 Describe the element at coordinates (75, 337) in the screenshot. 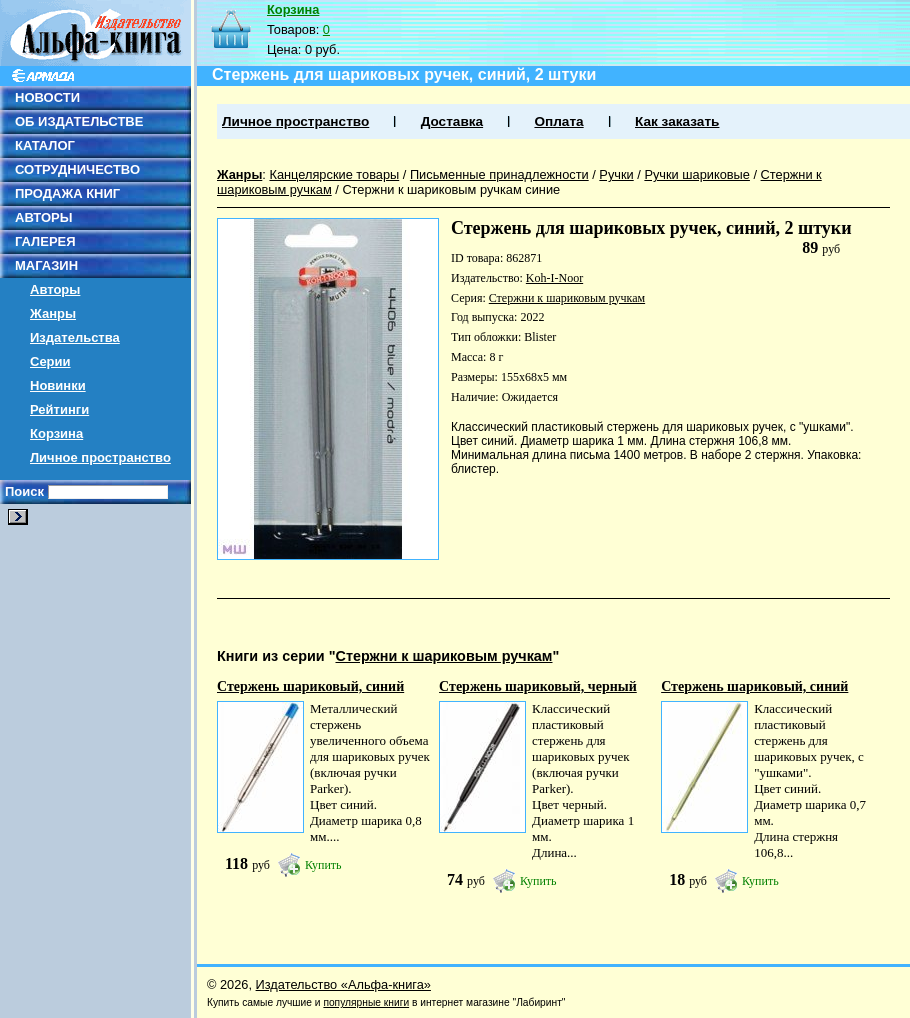

I see `Издательства` at that location.